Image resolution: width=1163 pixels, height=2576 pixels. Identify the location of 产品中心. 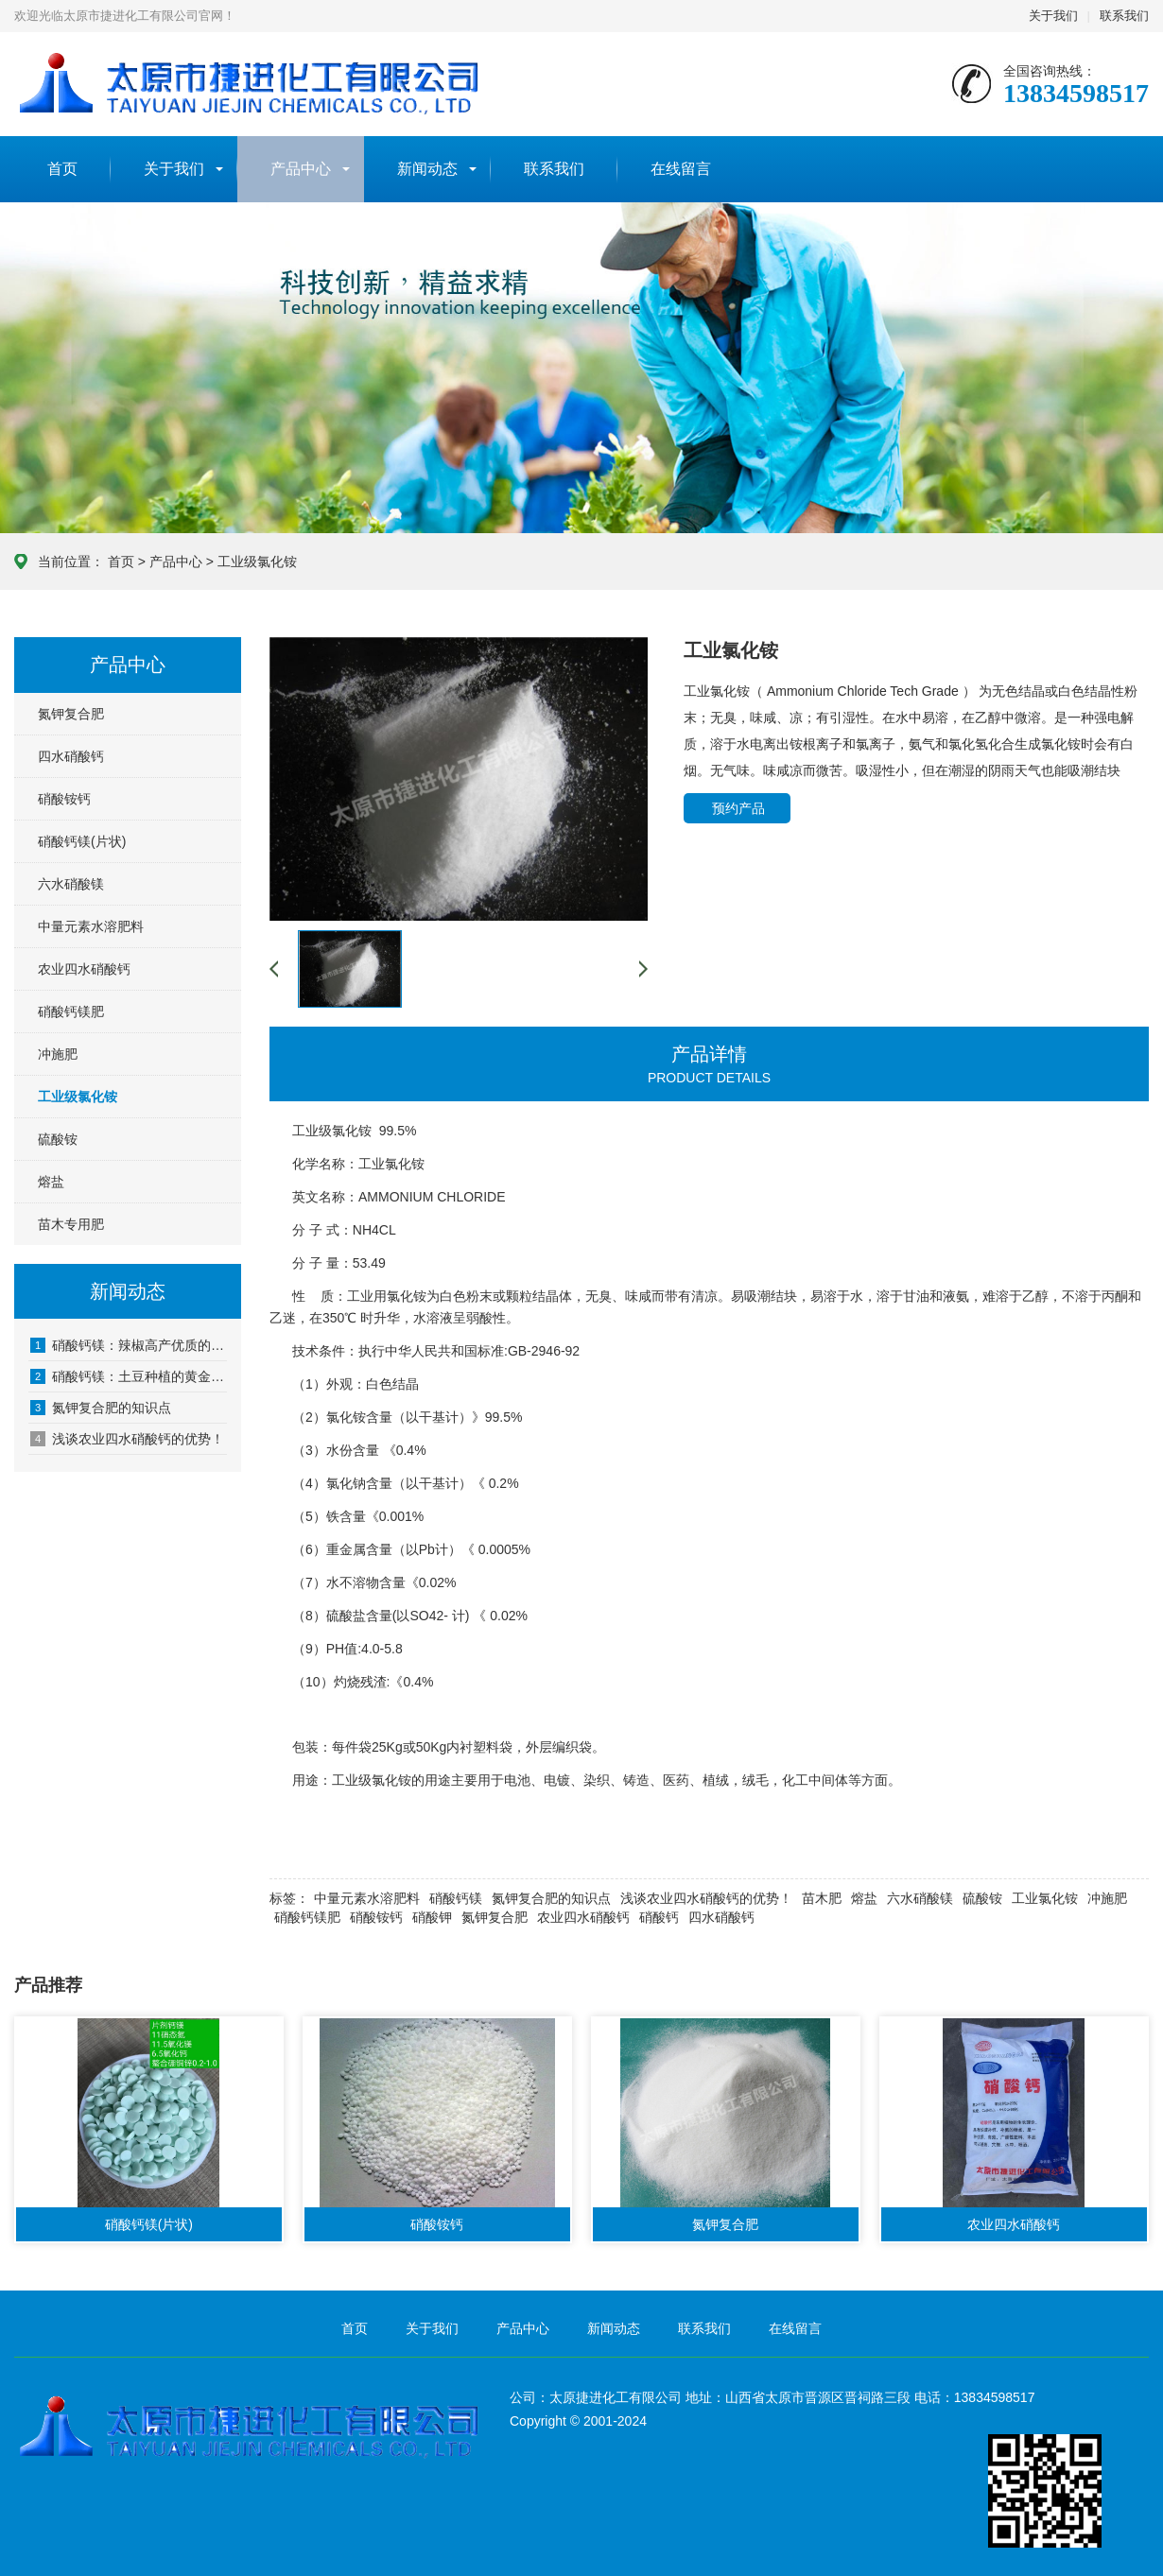
(300, 169).